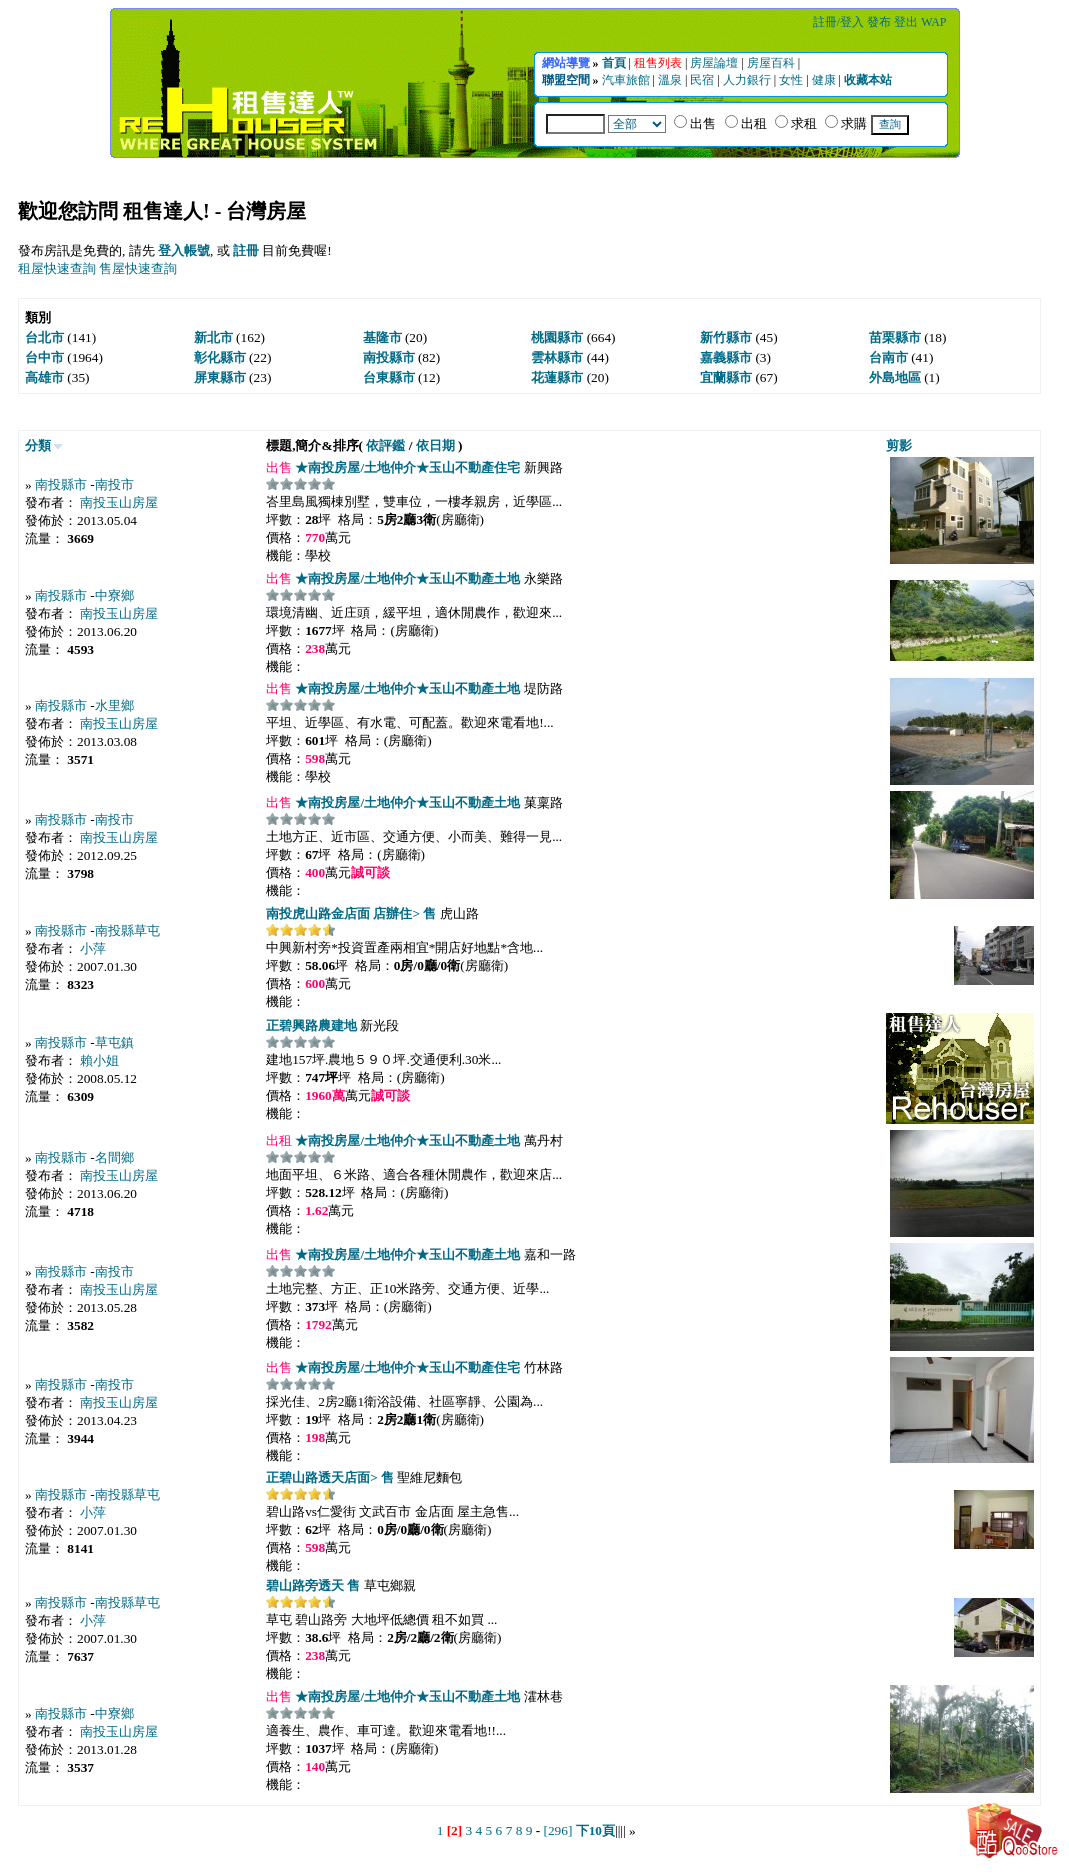 This screenshot has height=1874, width=1069. I want to click on 租屋快速查詢, so click(57, 268).